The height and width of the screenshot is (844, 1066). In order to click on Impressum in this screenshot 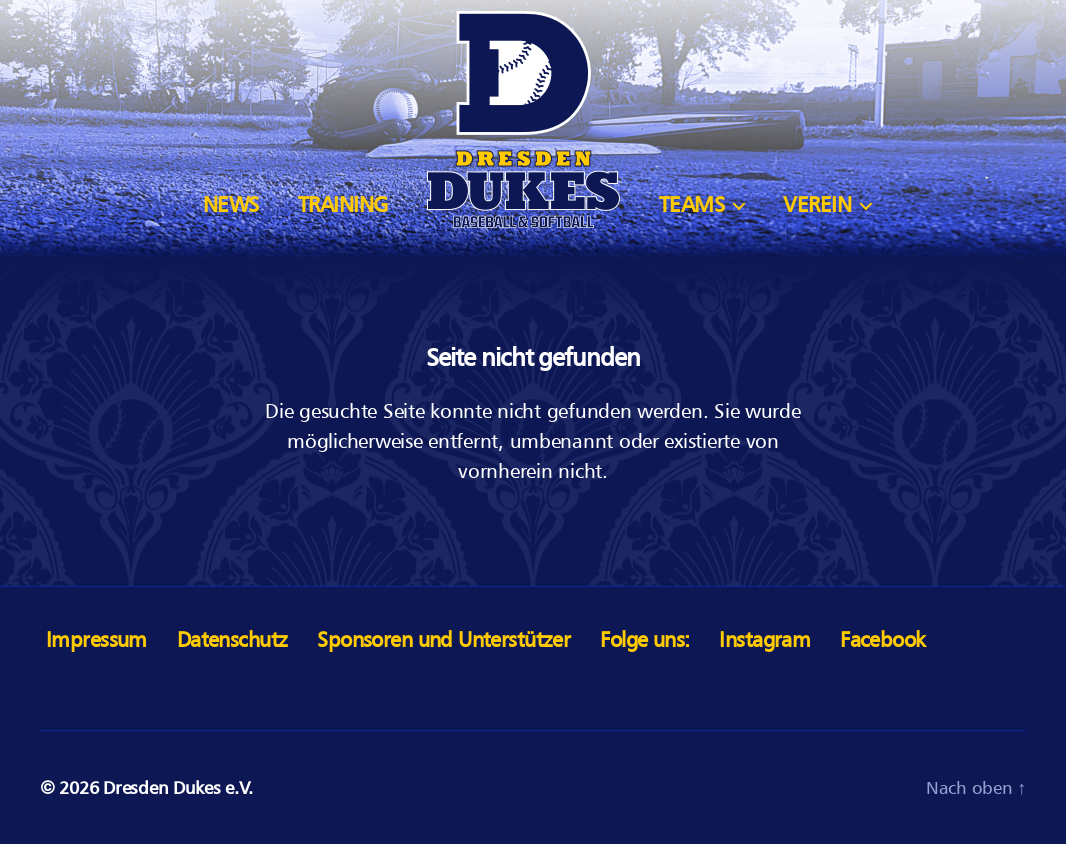, I will do `click(96, 639)`.